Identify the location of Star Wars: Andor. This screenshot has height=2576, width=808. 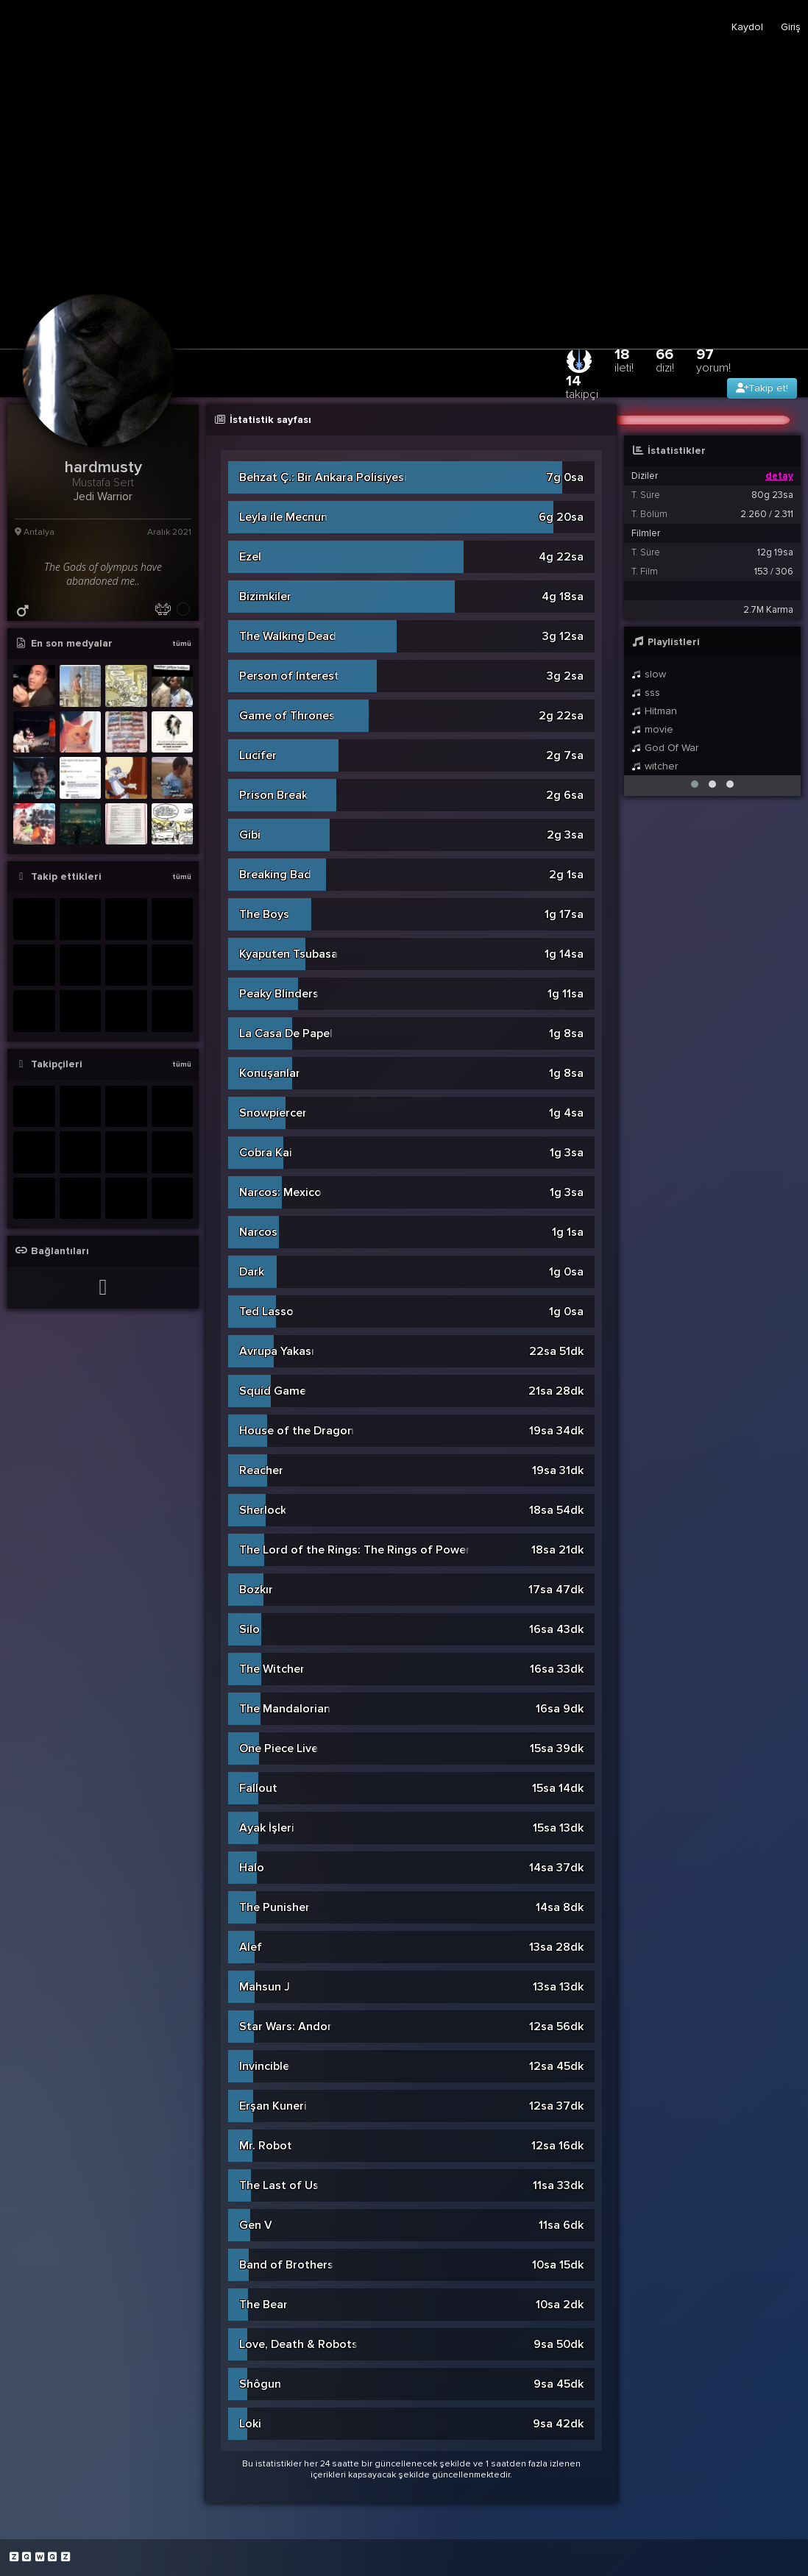
(285, 2026).